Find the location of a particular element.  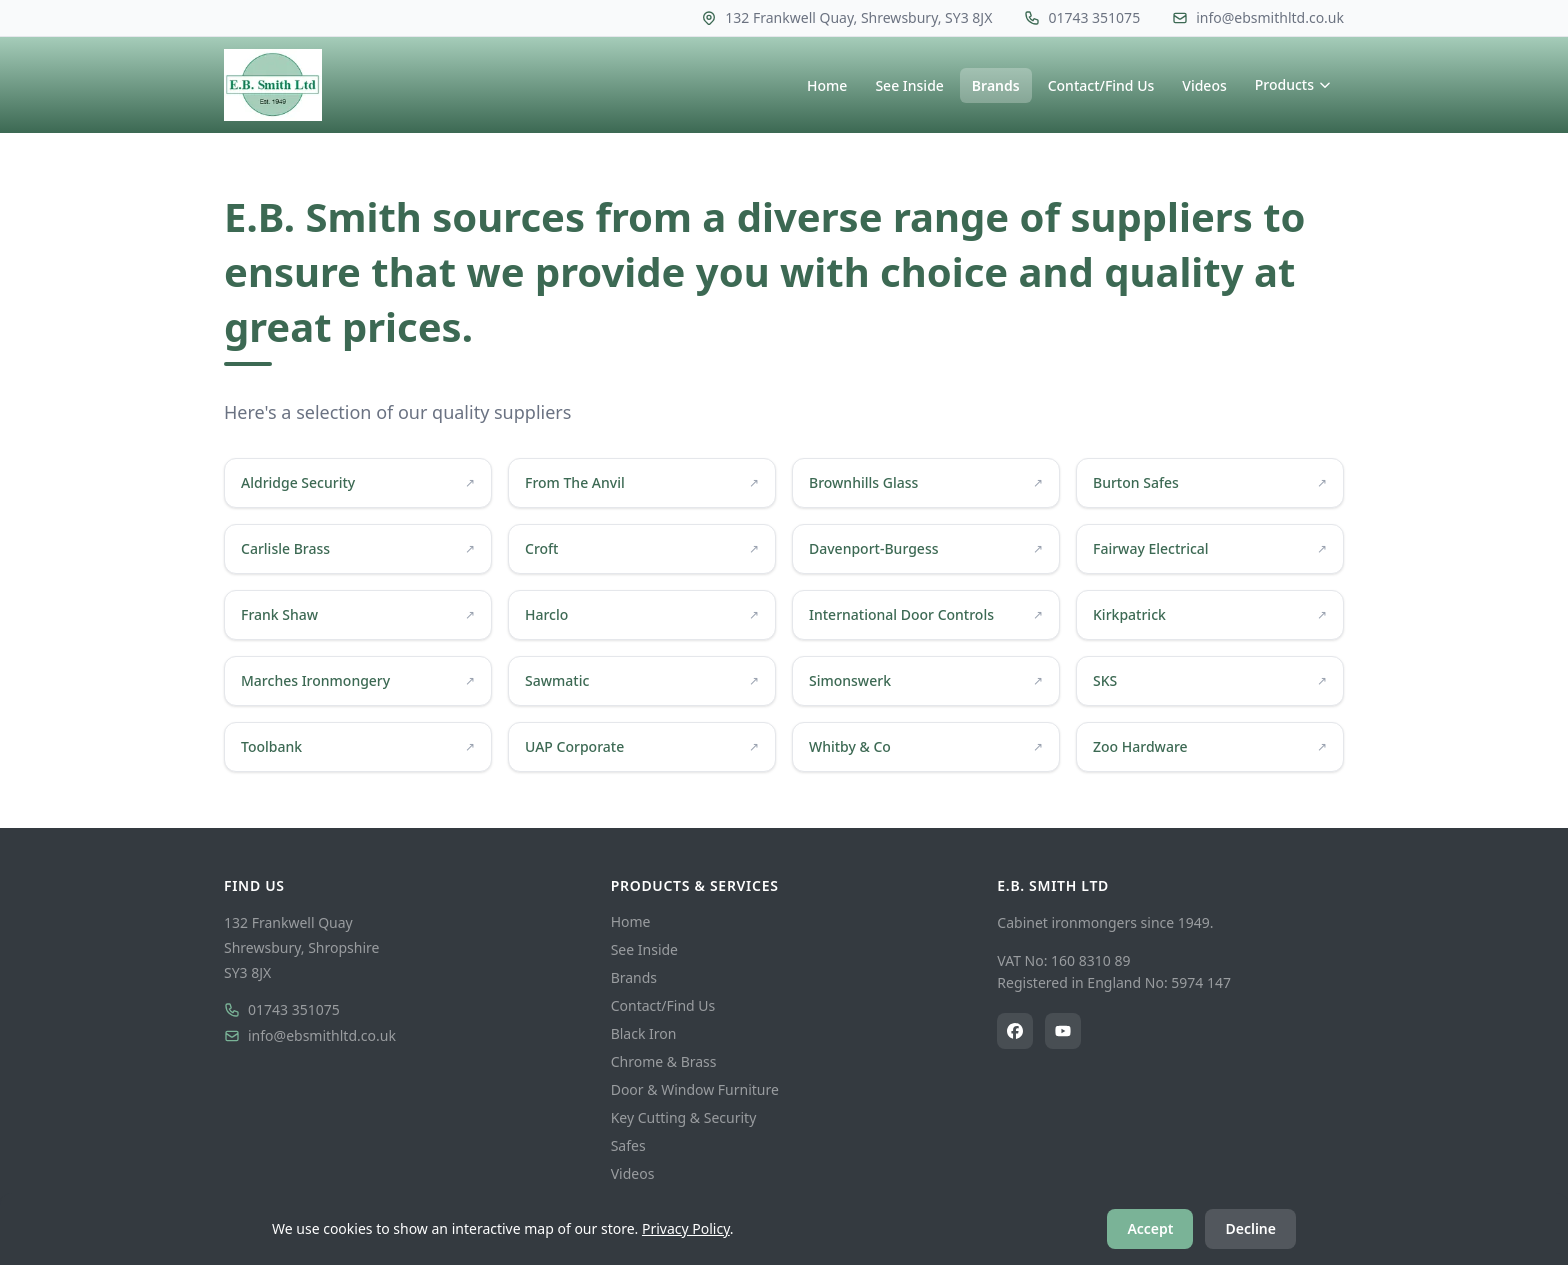

Safes is located at coordinates (628, 1145).